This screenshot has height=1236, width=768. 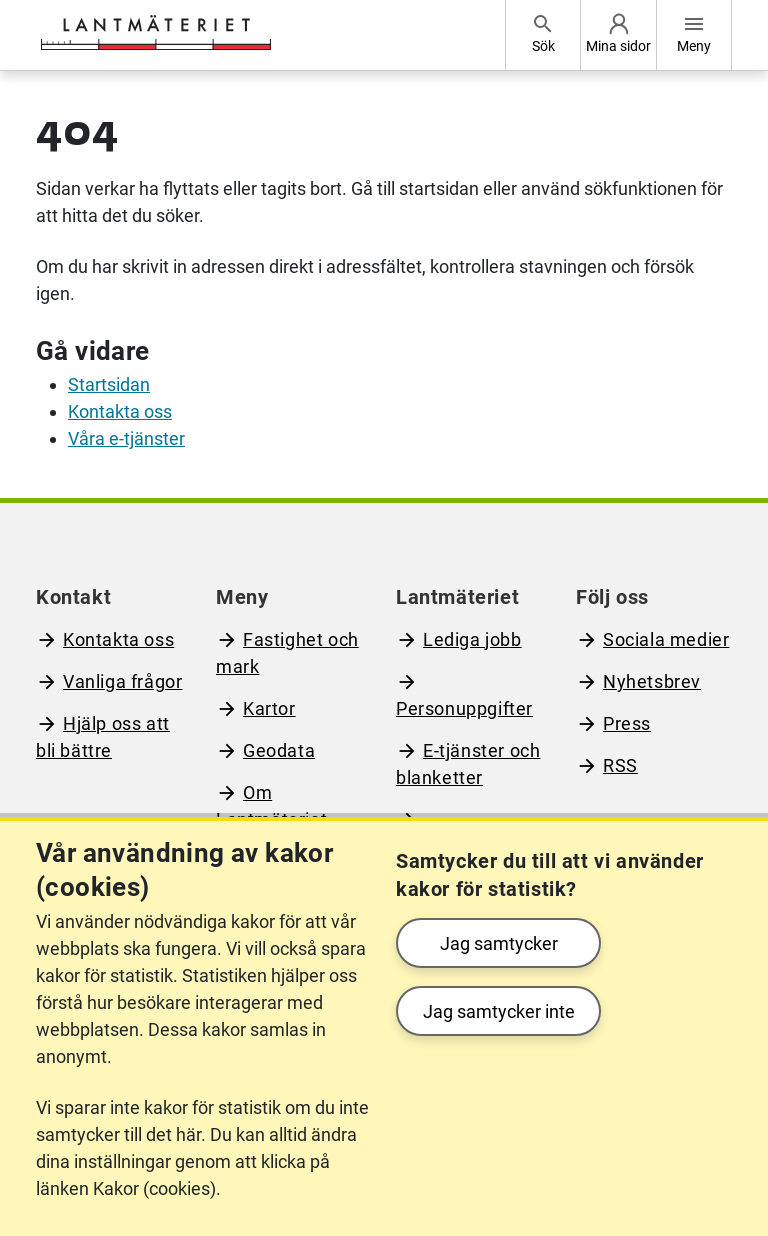 I want to click on RSS, so click(x=620, y=765).